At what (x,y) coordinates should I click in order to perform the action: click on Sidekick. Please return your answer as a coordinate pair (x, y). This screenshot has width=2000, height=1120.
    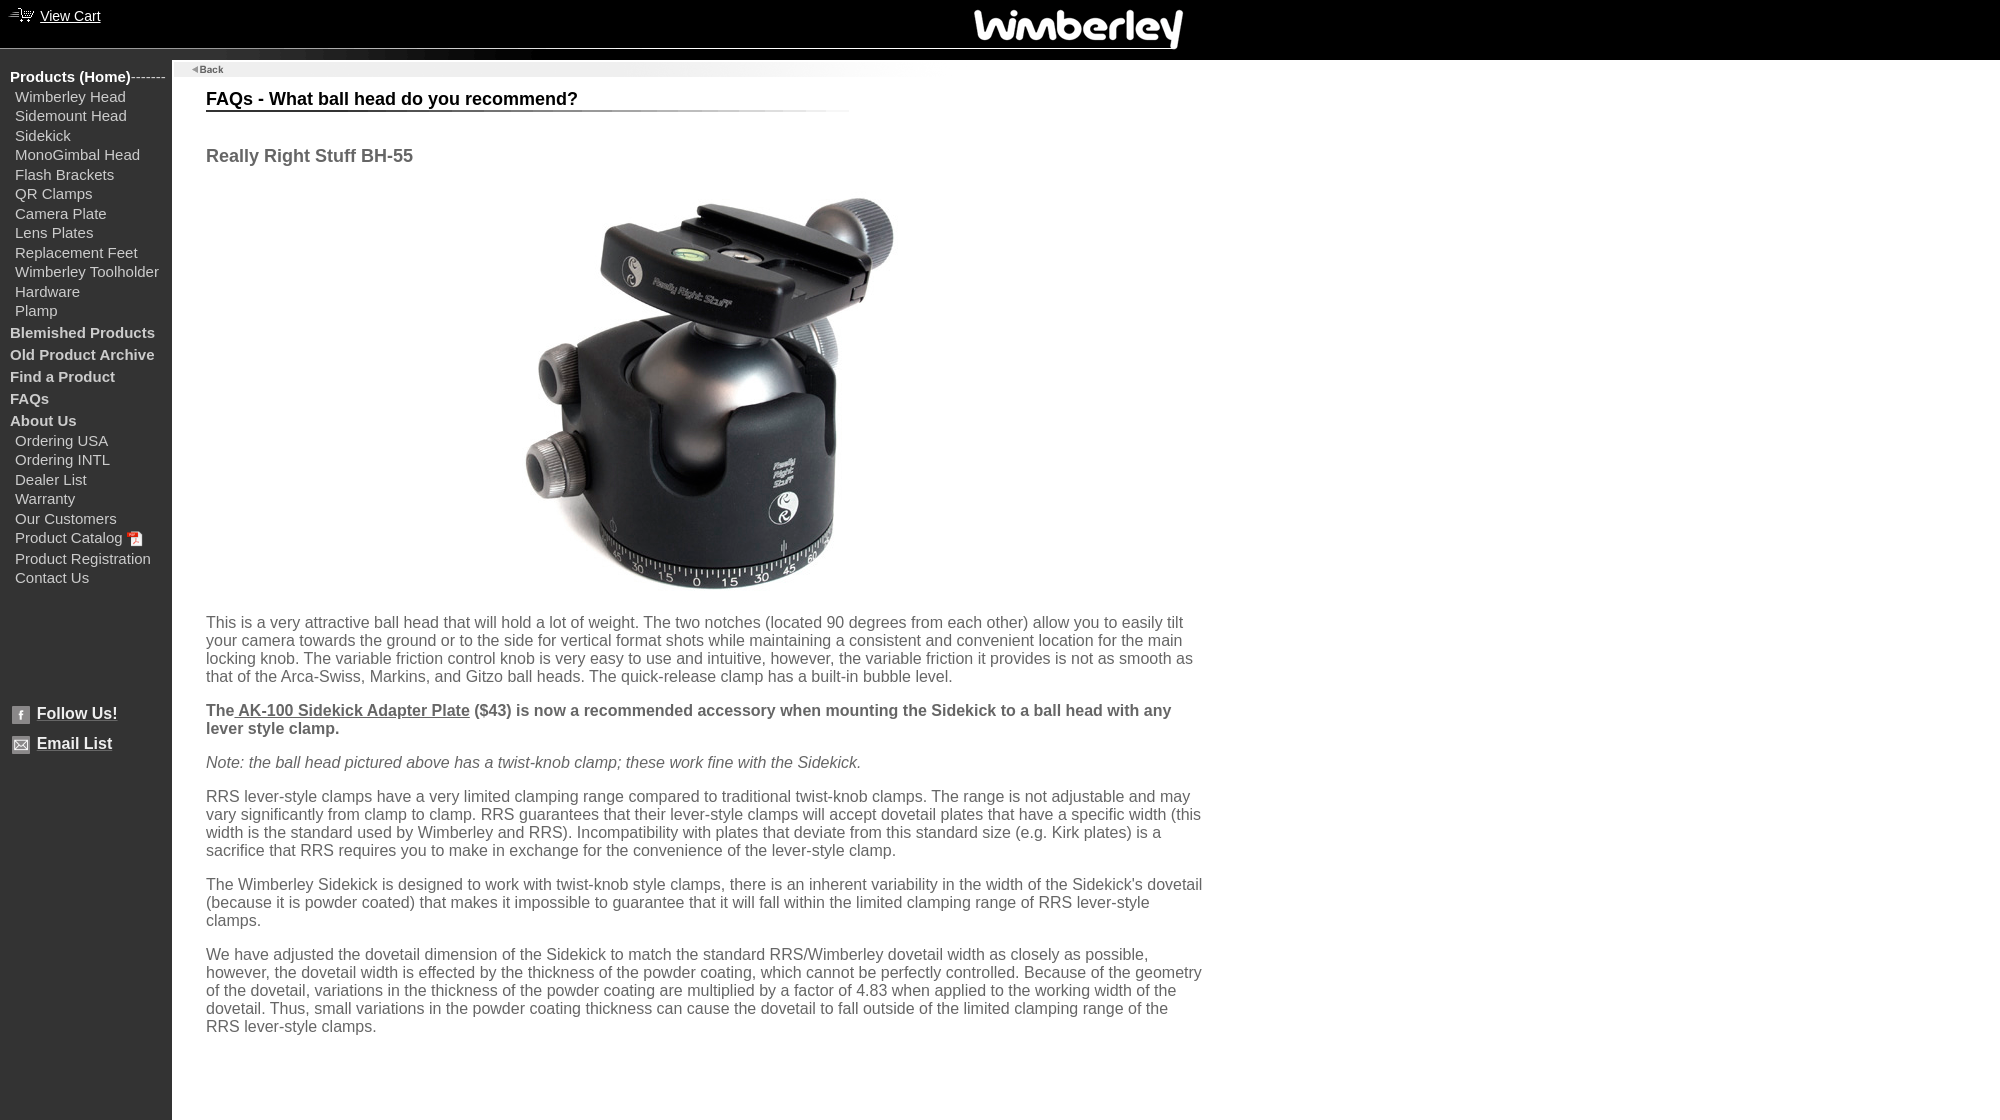
    Looking at the image, I should click on (43, 135).